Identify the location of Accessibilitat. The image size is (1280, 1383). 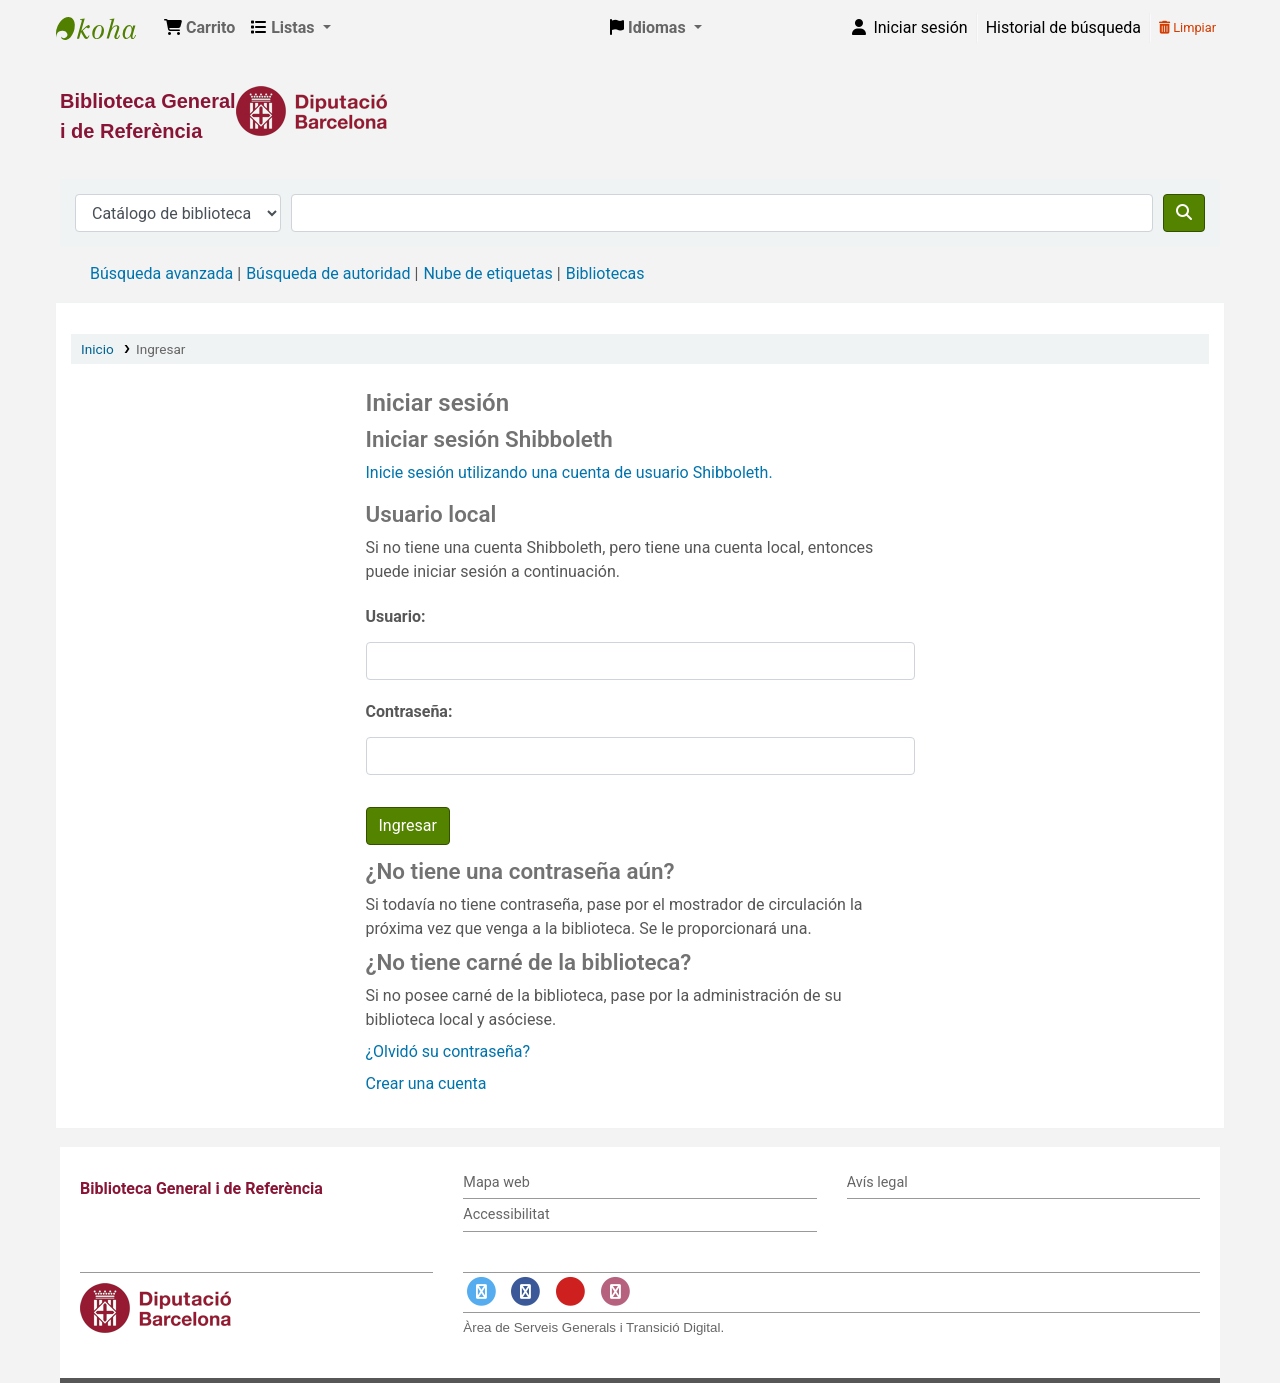
(506, 1214).